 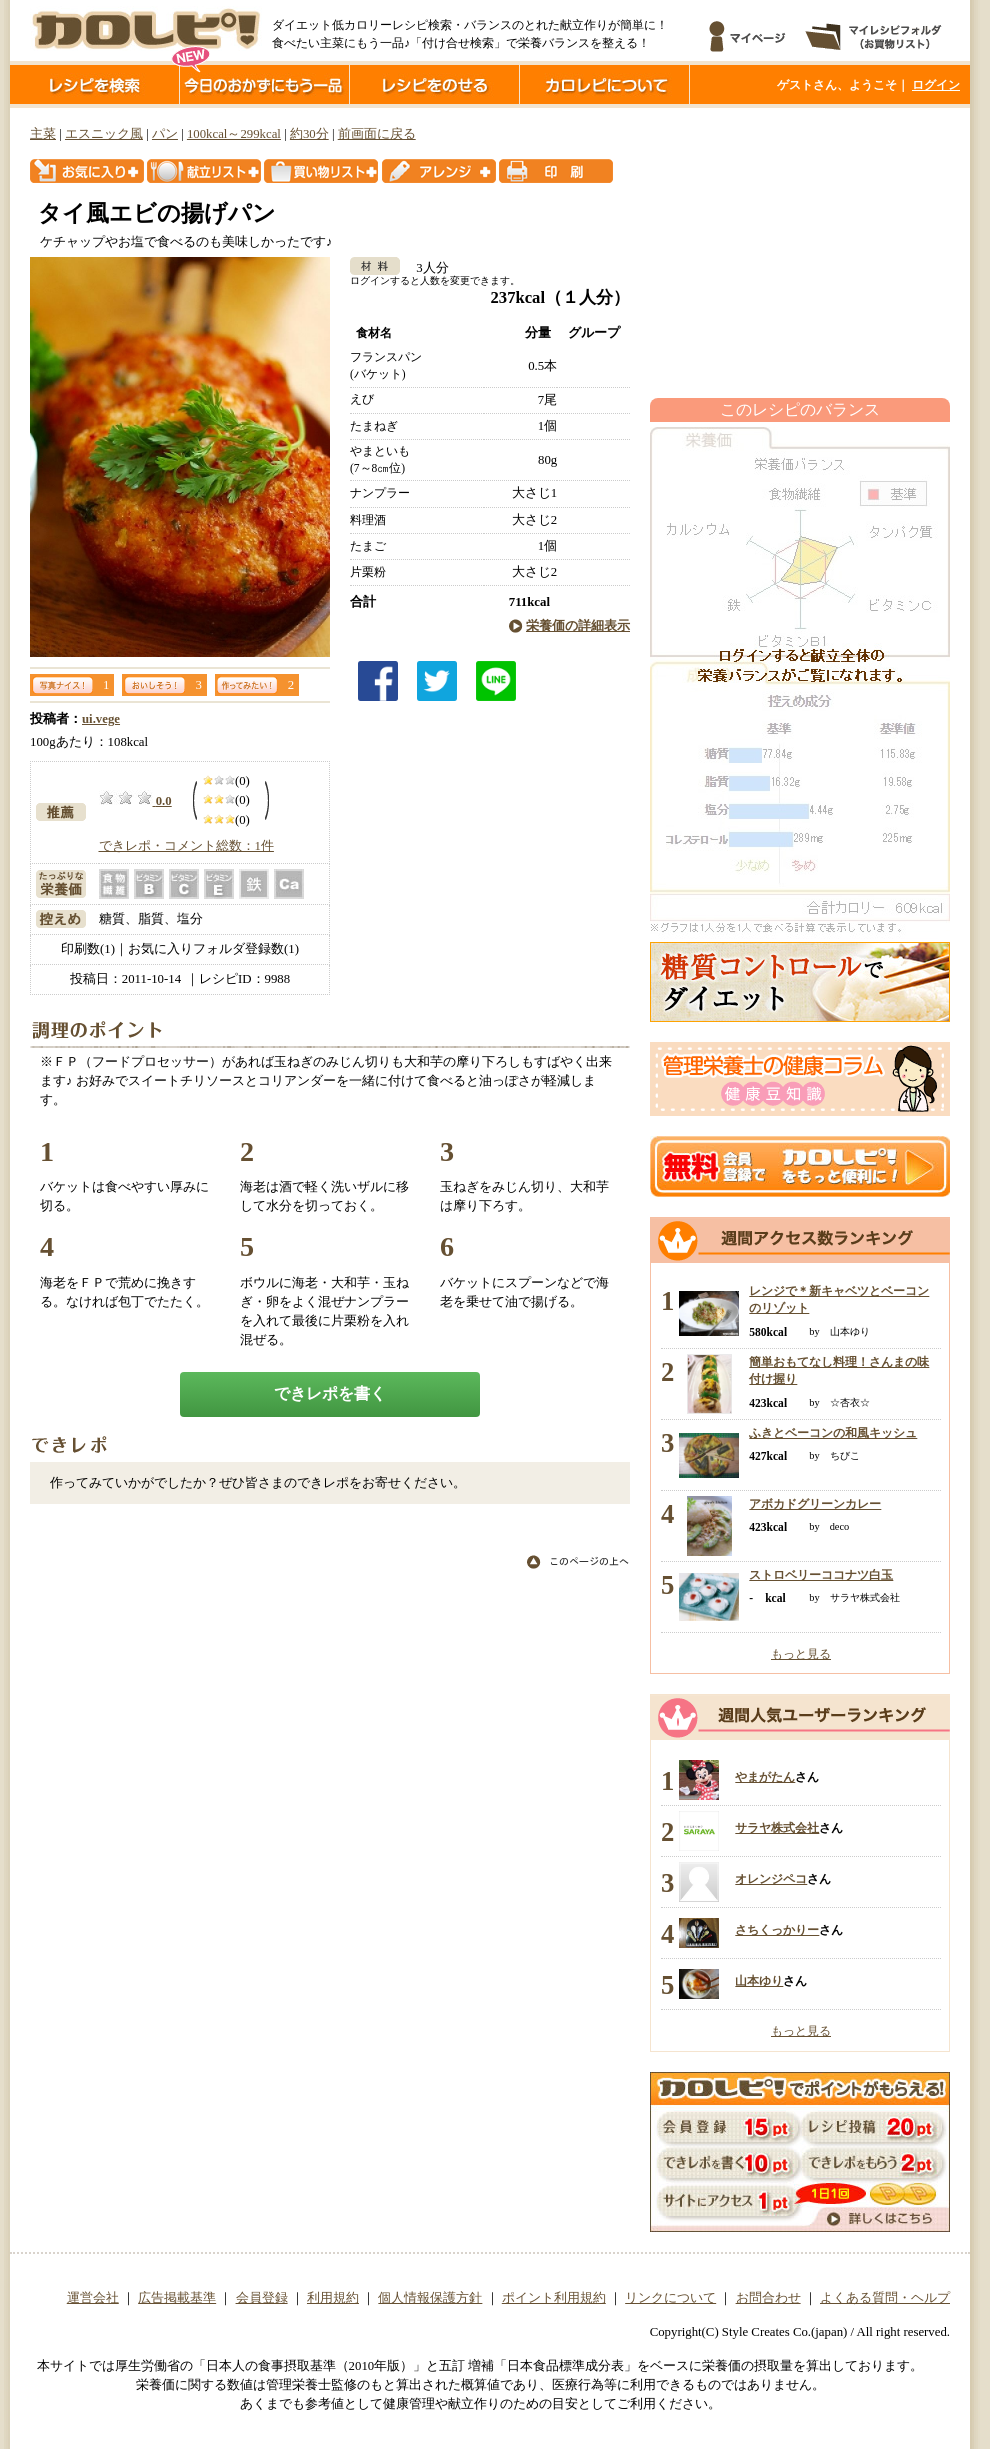 I want to click on リンクについて, so click(x=670, y=2298).